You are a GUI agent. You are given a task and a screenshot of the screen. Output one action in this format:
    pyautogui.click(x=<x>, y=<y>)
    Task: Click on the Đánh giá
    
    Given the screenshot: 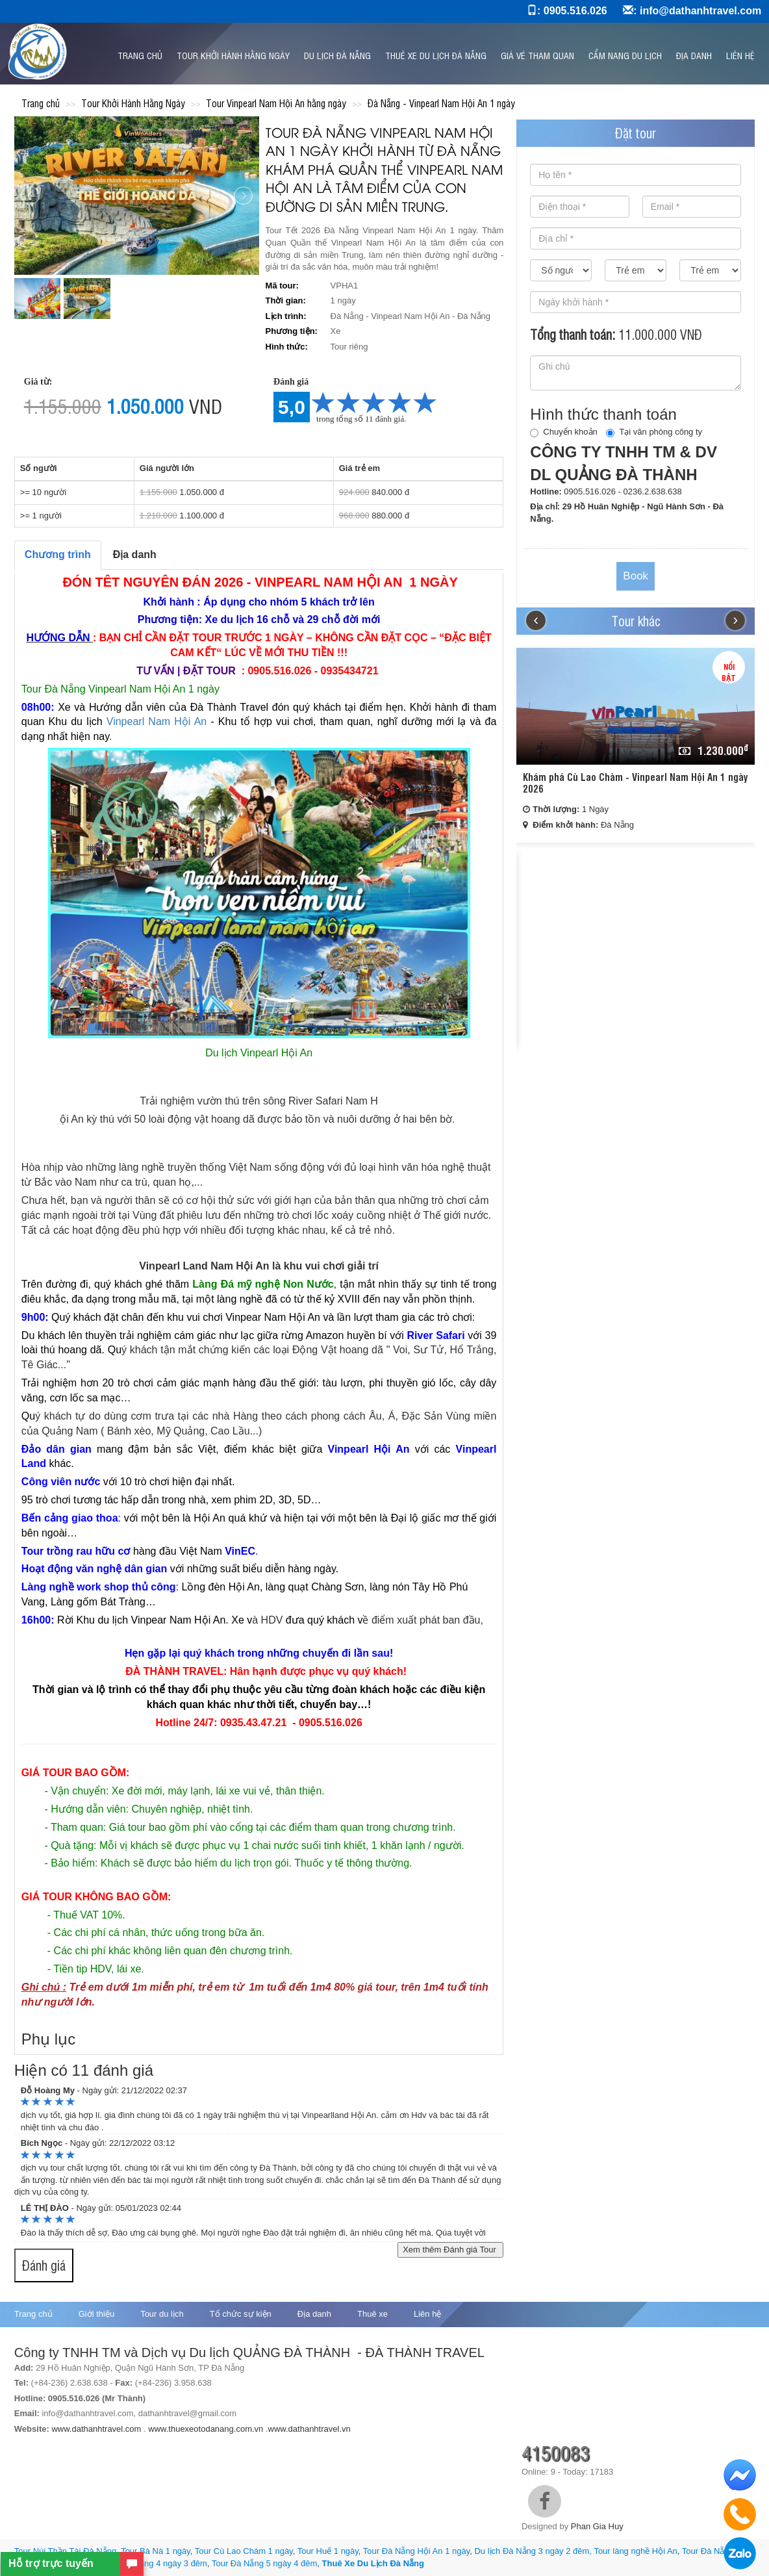 What is the action you would take?
    pyautogui.click(x=44, y=2265)
    